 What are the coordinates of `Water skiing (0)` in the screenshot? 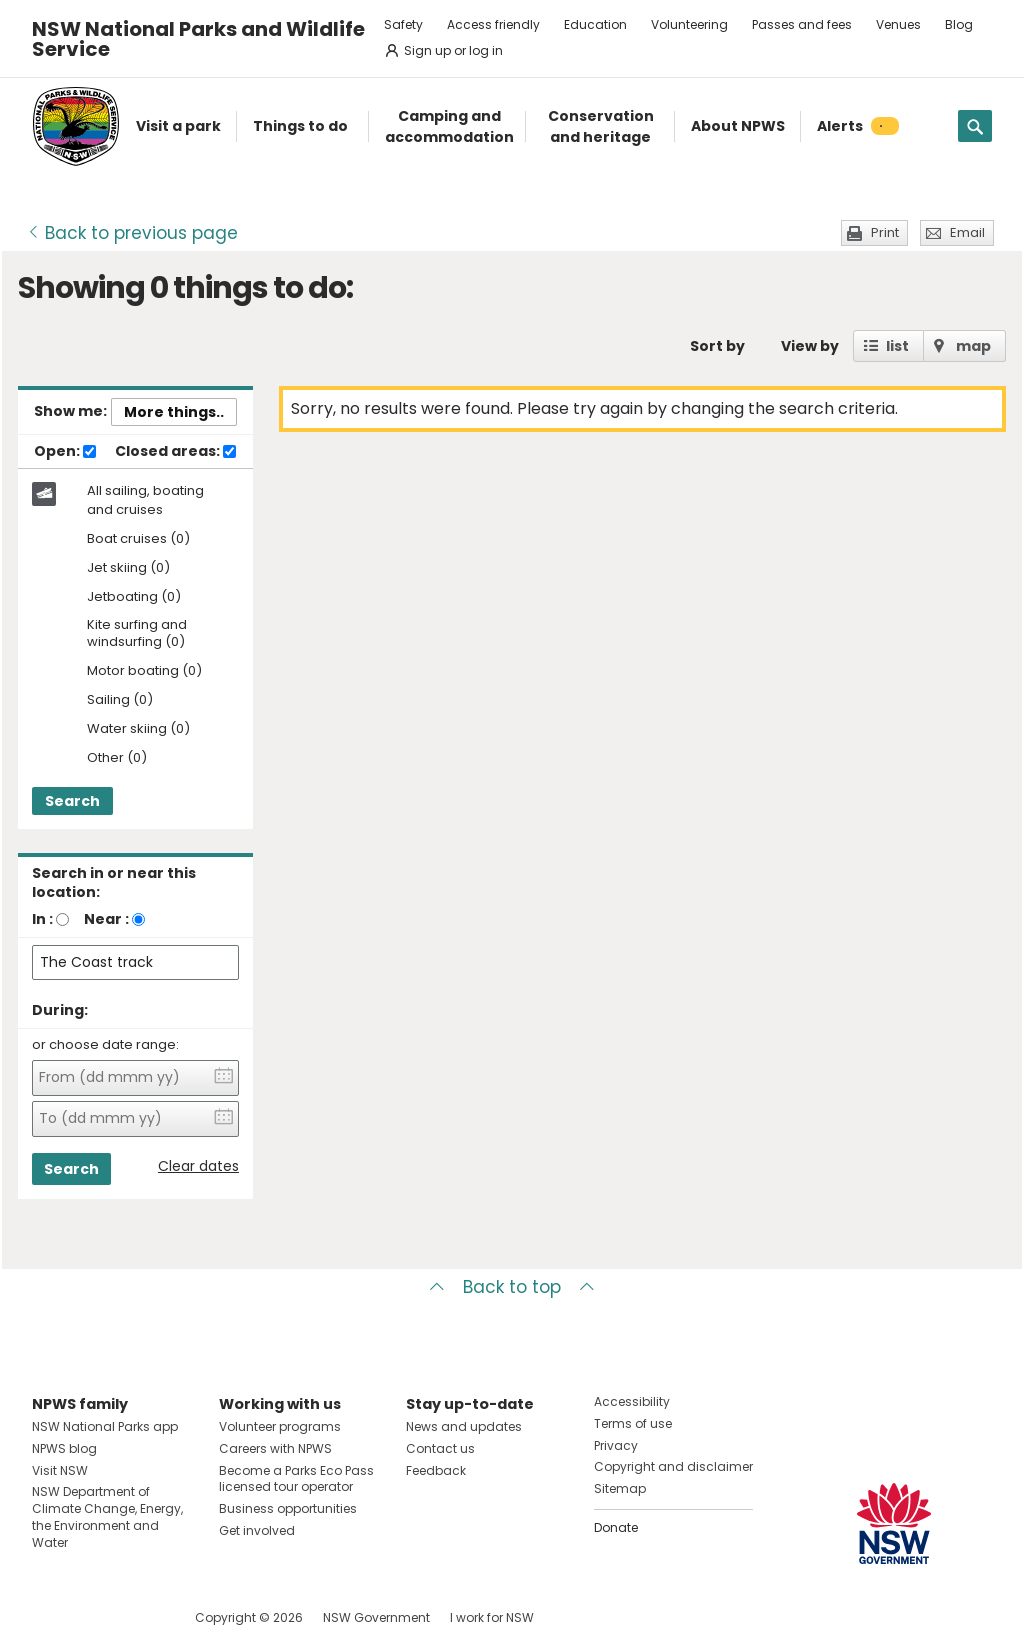 It's located at (138, 729).